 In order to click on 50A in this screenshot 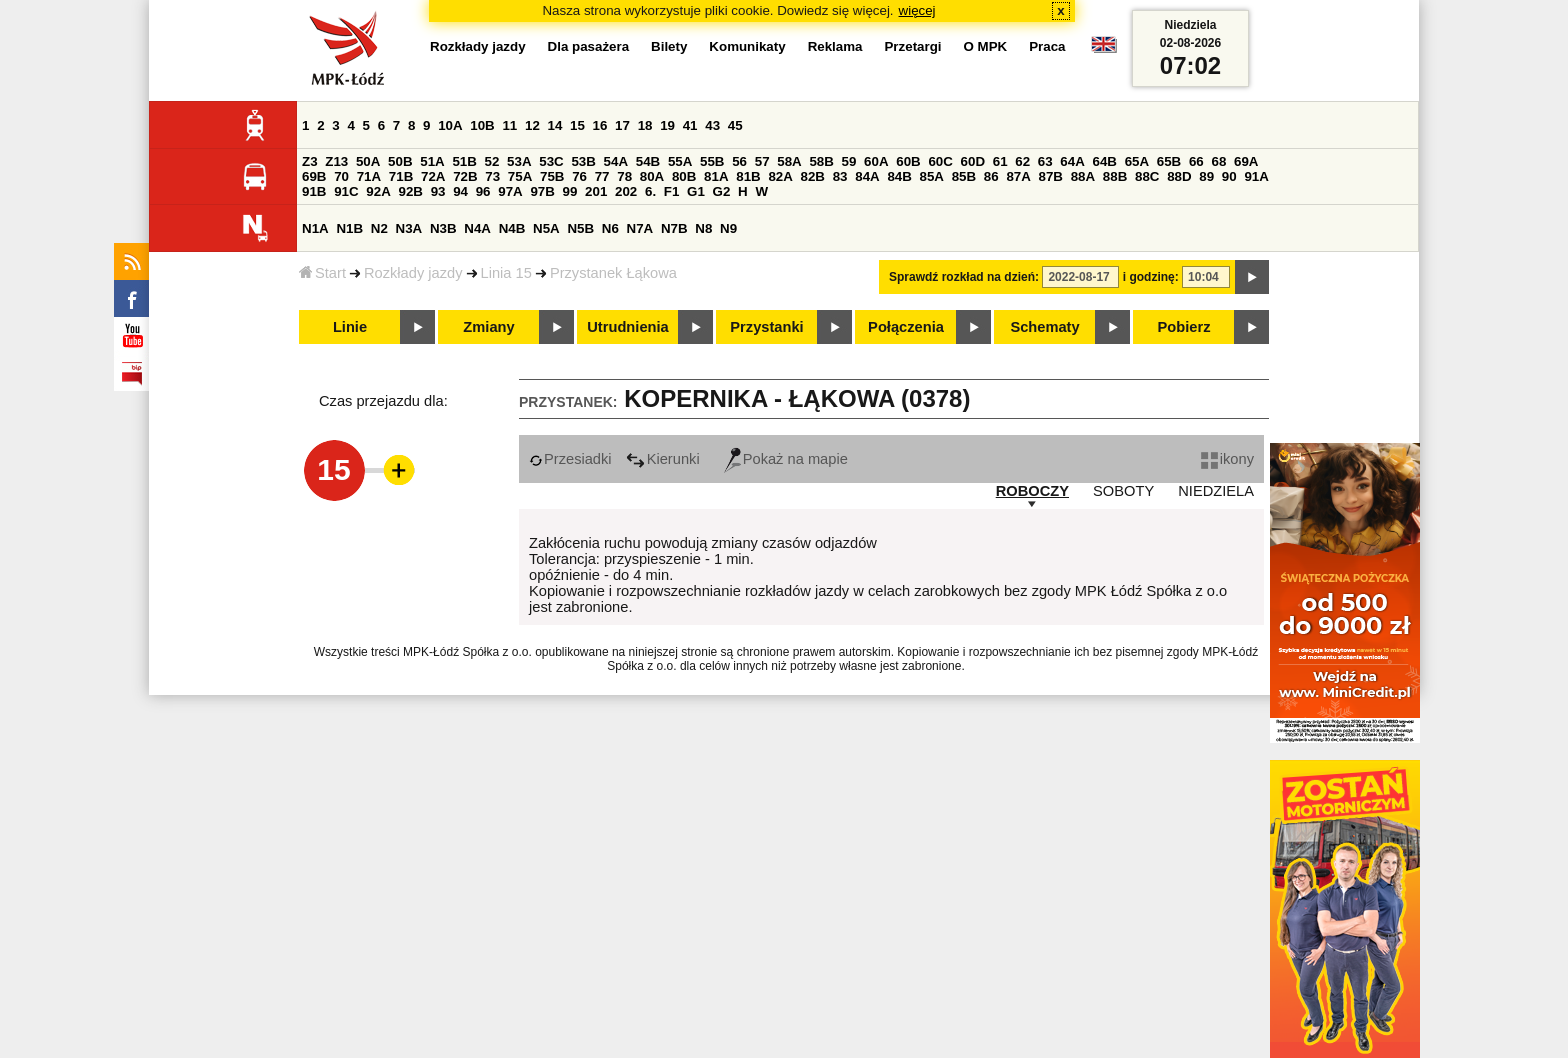, I will do `click(368, 161)`.